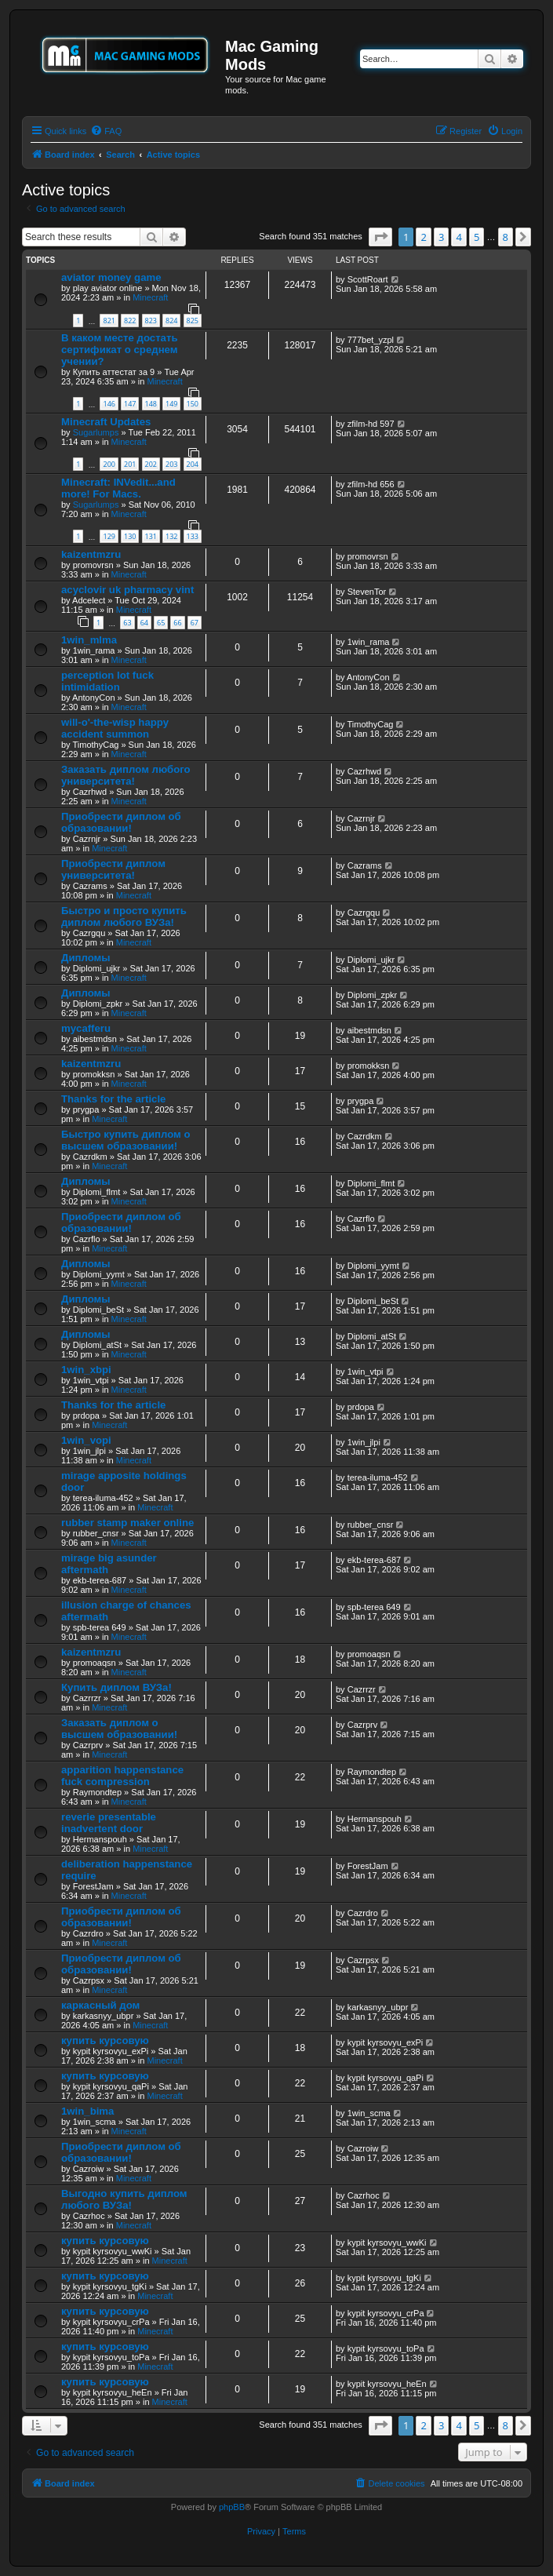 The image size is (553, 2576). Describe the element at coordinates (105, 2040) in the screenshot. I see `купить курсовую` at that location.